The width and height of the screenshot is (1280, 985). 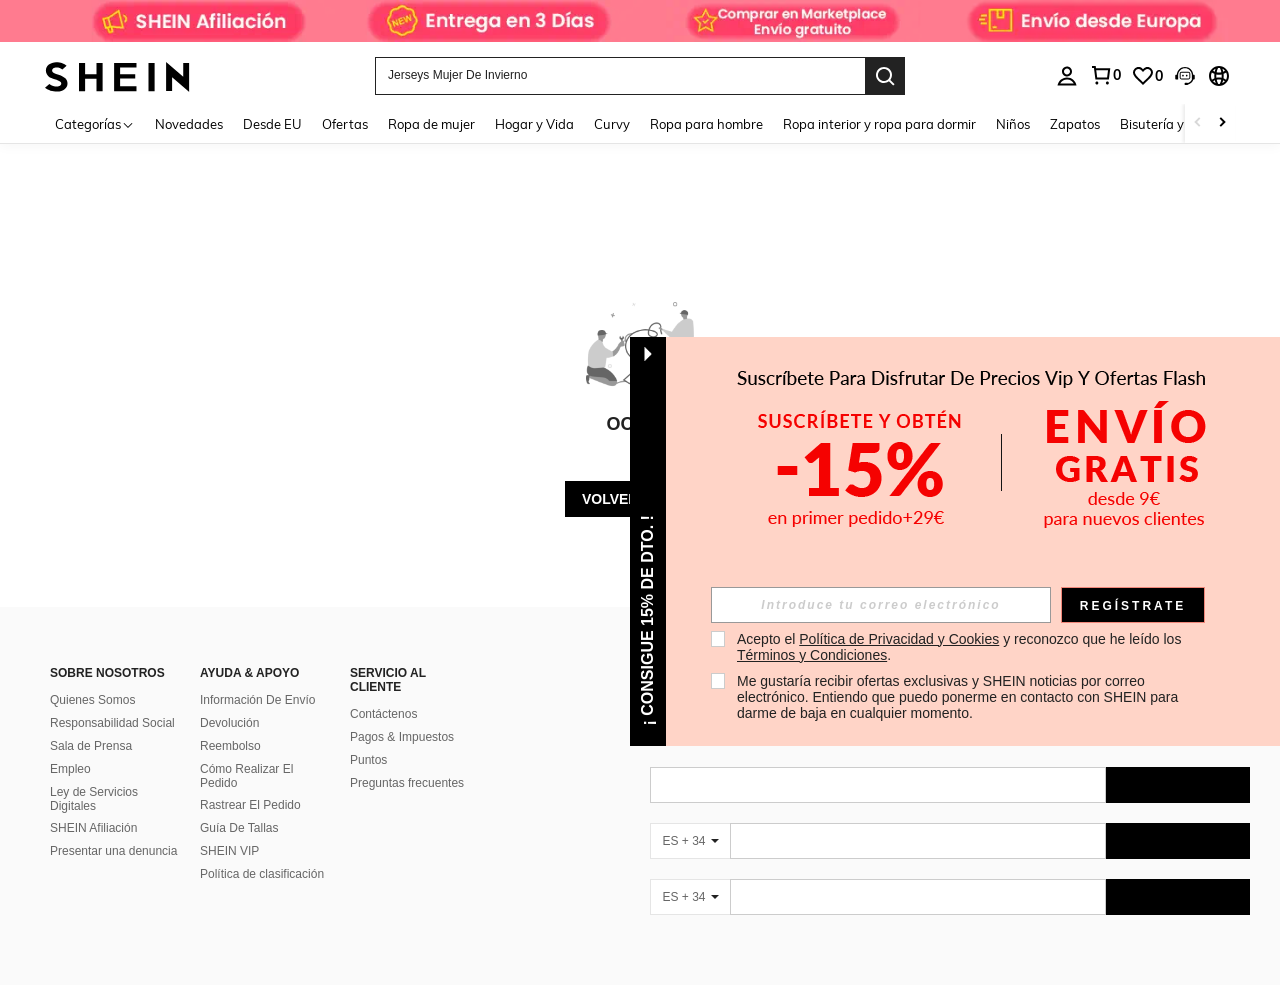 What do you see at coordinates (640, 24) in the screenshot?
I see `[link]` at bounding box center [640, 24].